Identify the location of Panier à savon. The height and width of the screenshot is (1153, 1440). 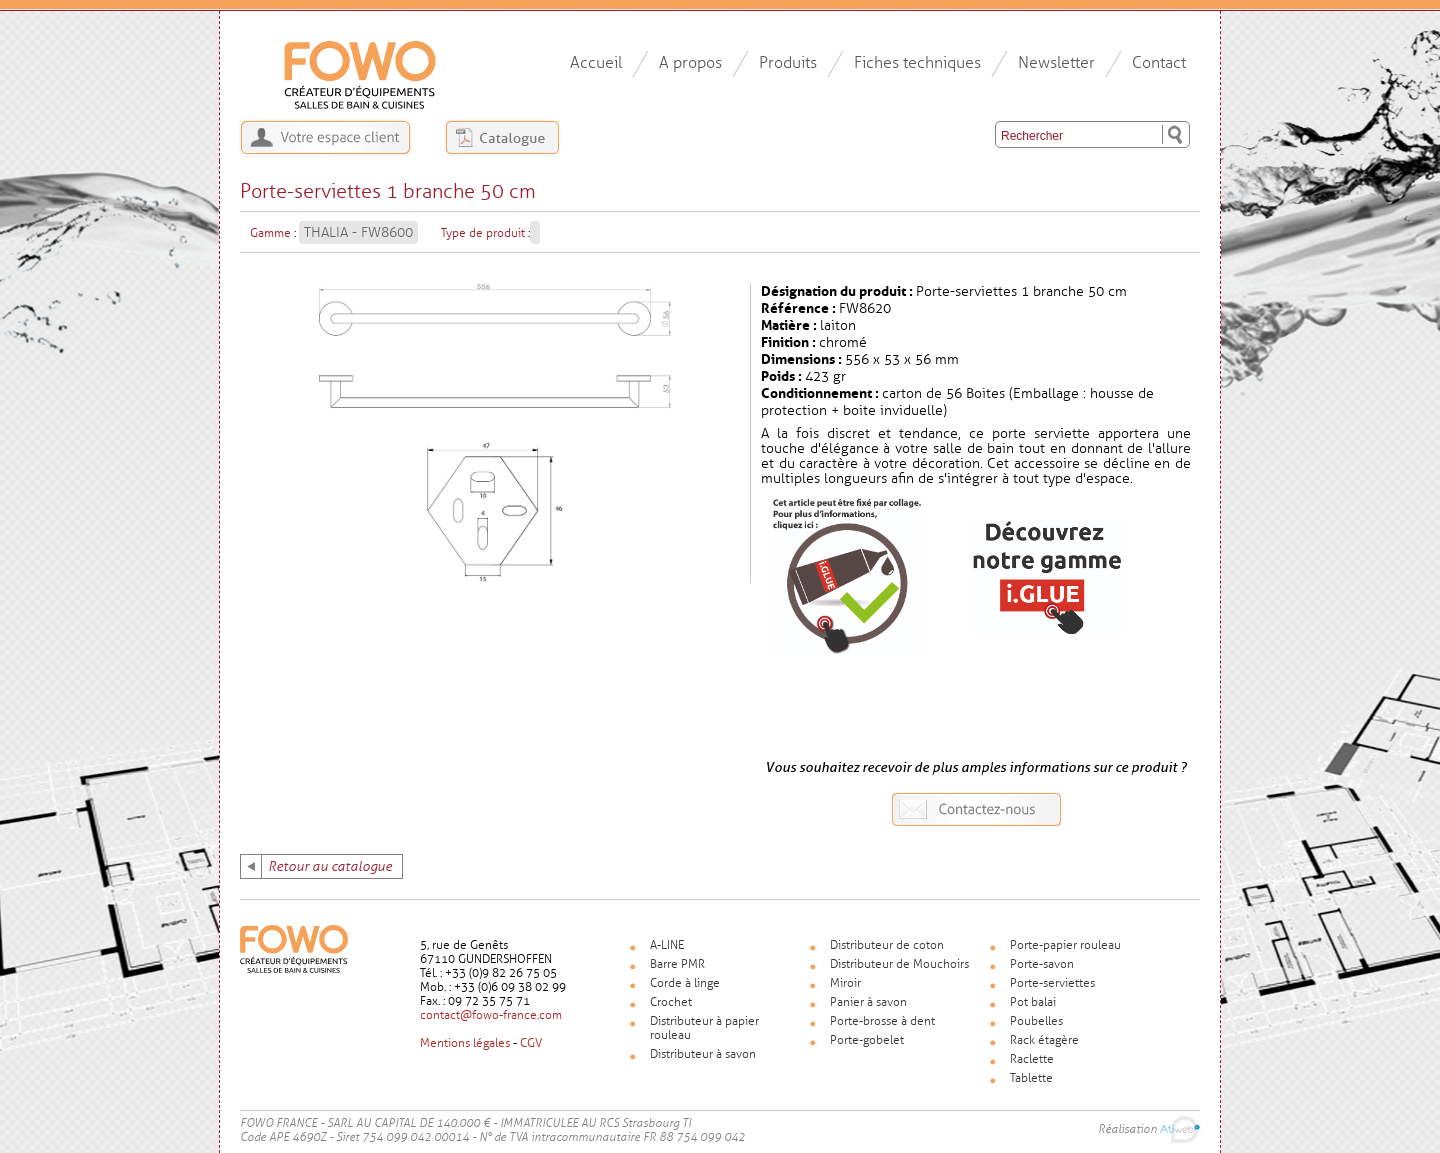
(868, 1002).